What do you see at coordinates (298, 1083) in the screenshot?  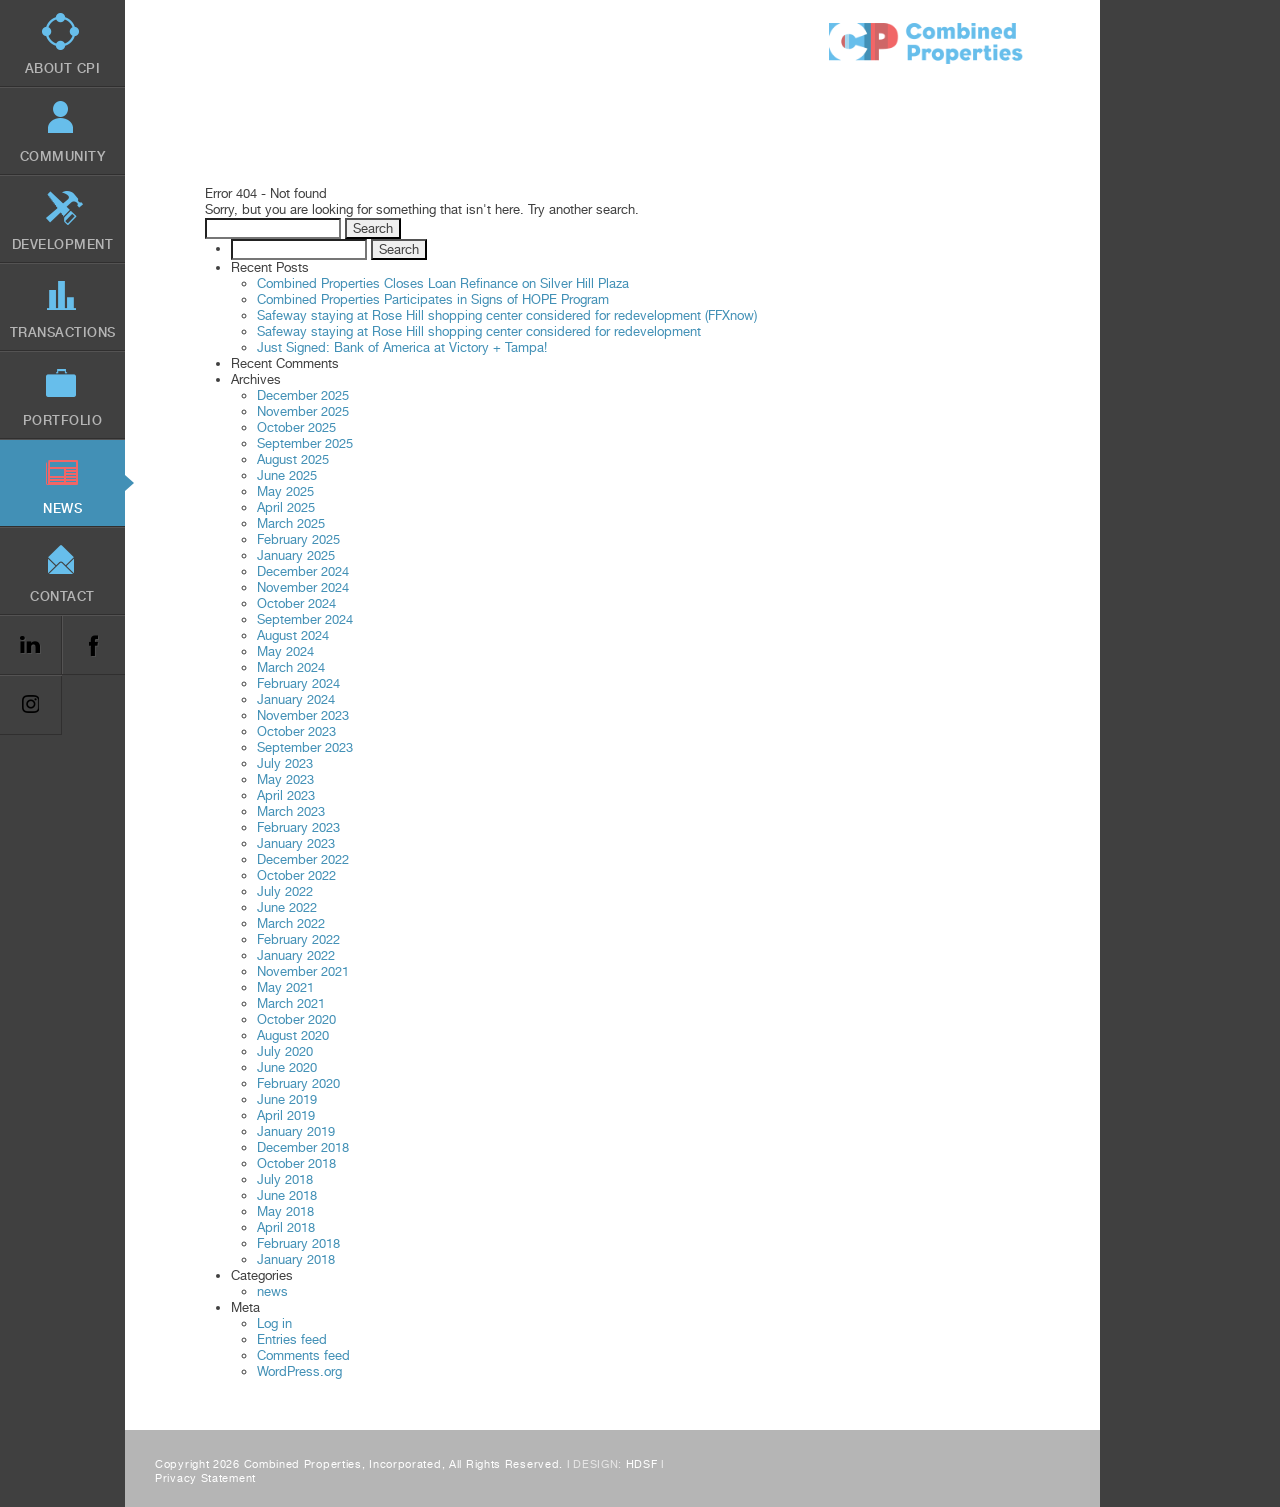 I see `February 2020` at bounding box center [298, 1083].